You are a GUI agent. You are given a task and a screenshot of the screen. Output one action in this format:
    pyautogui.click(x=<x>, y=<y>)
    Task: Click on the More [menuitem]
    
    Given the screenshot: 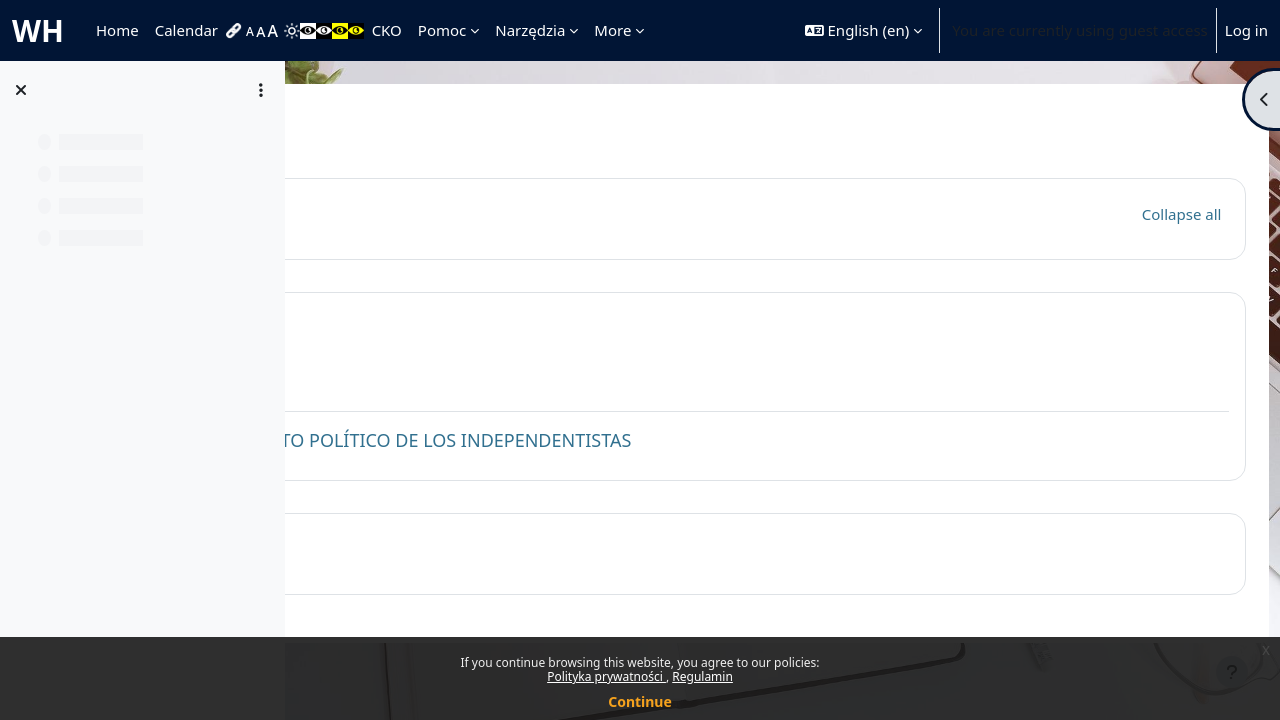 What is the action you would take?
    pyautogui.click(x=612, y=30)
    